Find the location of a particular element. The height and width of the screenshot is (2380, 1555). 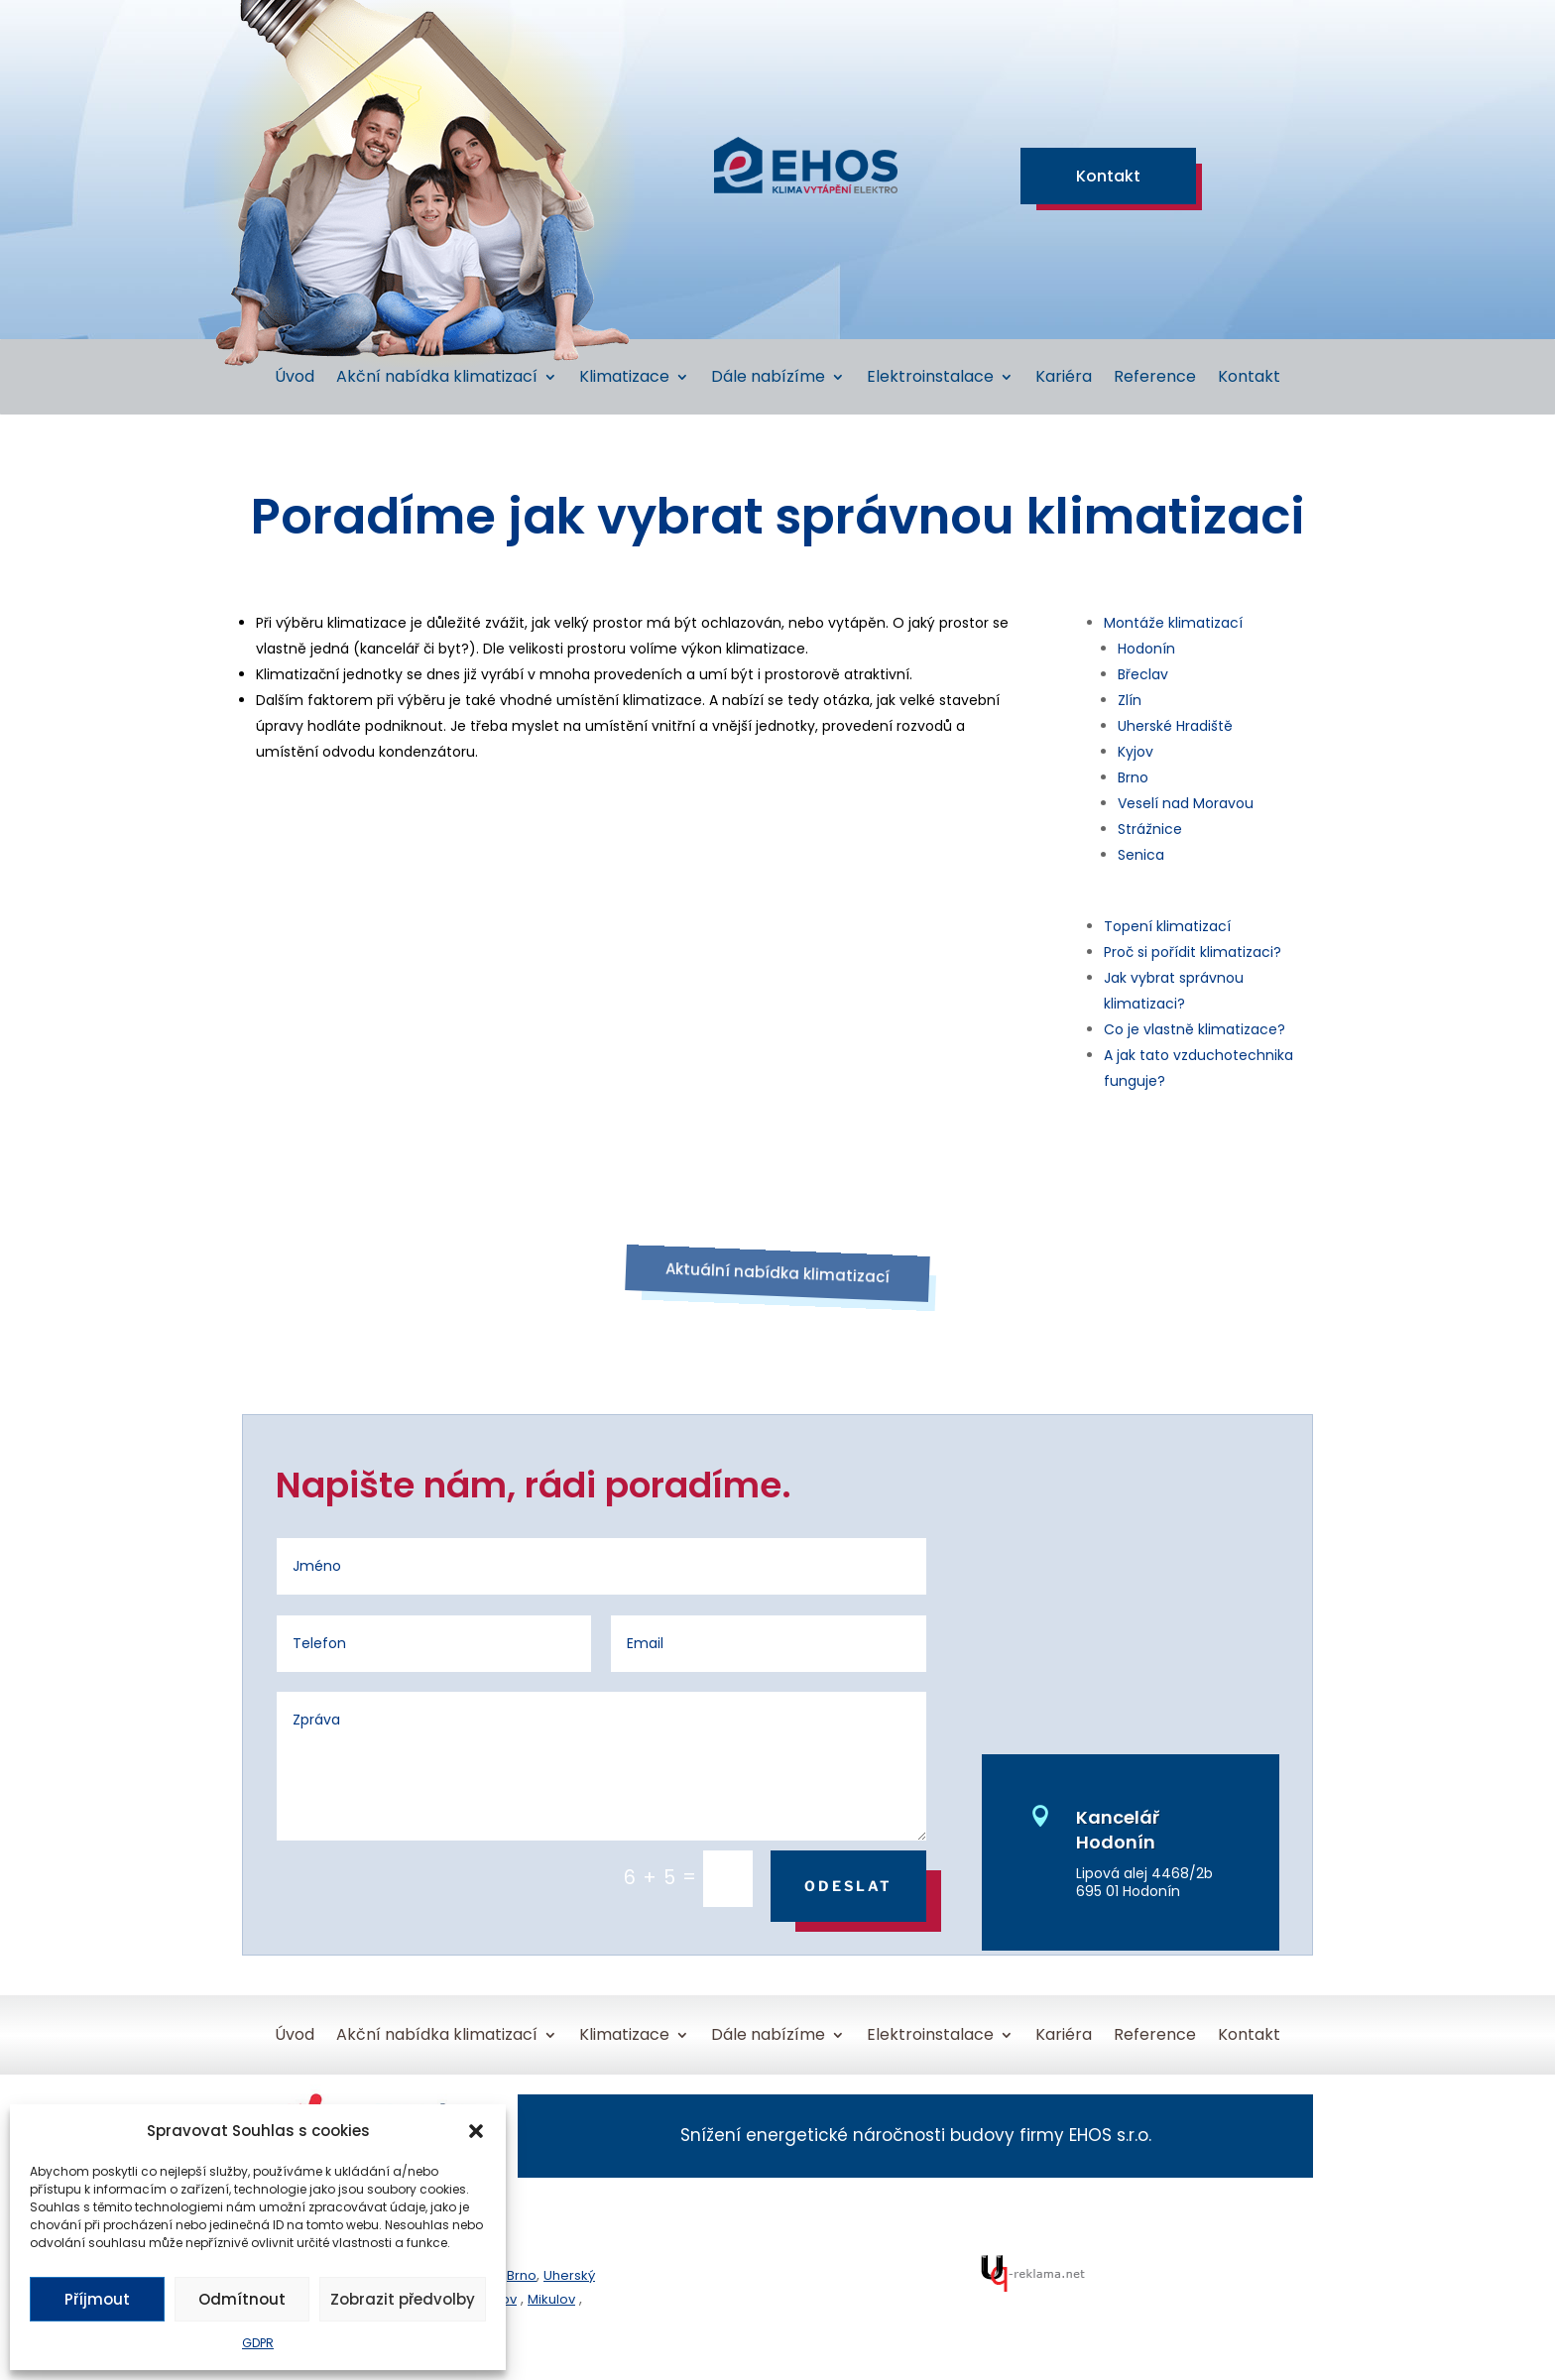

GDPR is located at coordinates (258, 2342).